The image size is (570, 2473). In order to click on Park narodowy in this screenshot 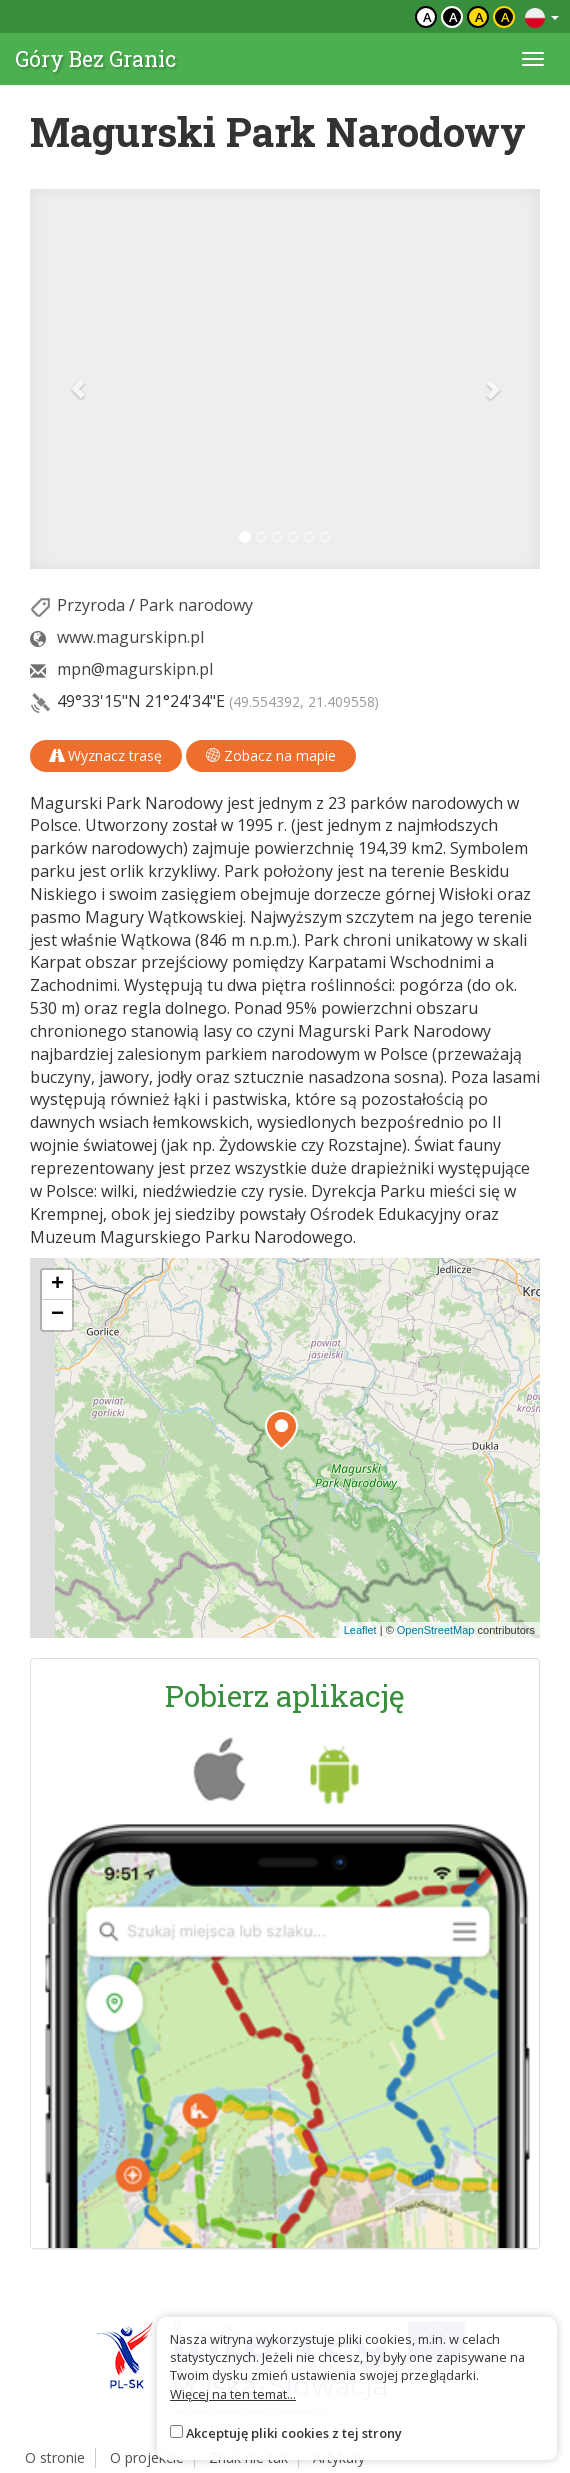, I will do `click(196, 605)`.